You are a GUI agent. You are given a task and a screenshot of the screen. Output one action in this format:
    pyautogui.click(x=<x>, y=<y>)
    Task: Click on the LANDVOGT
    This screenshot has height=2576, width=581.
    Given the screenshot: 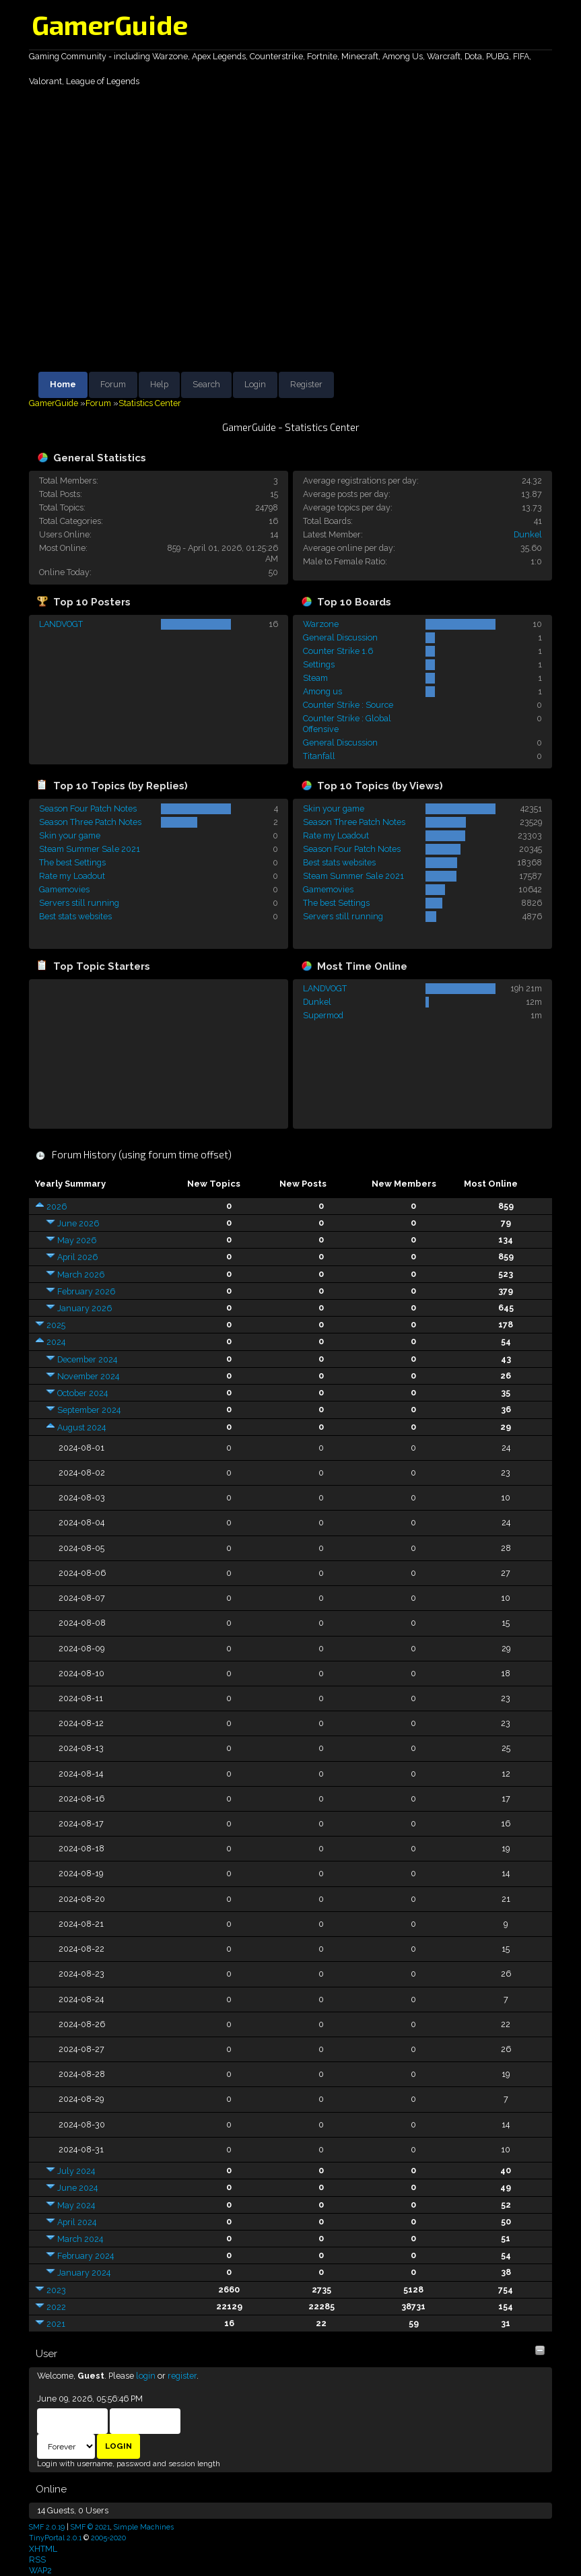 What is the action you would take?
    pyautogui.click(x=61, y=624)
    